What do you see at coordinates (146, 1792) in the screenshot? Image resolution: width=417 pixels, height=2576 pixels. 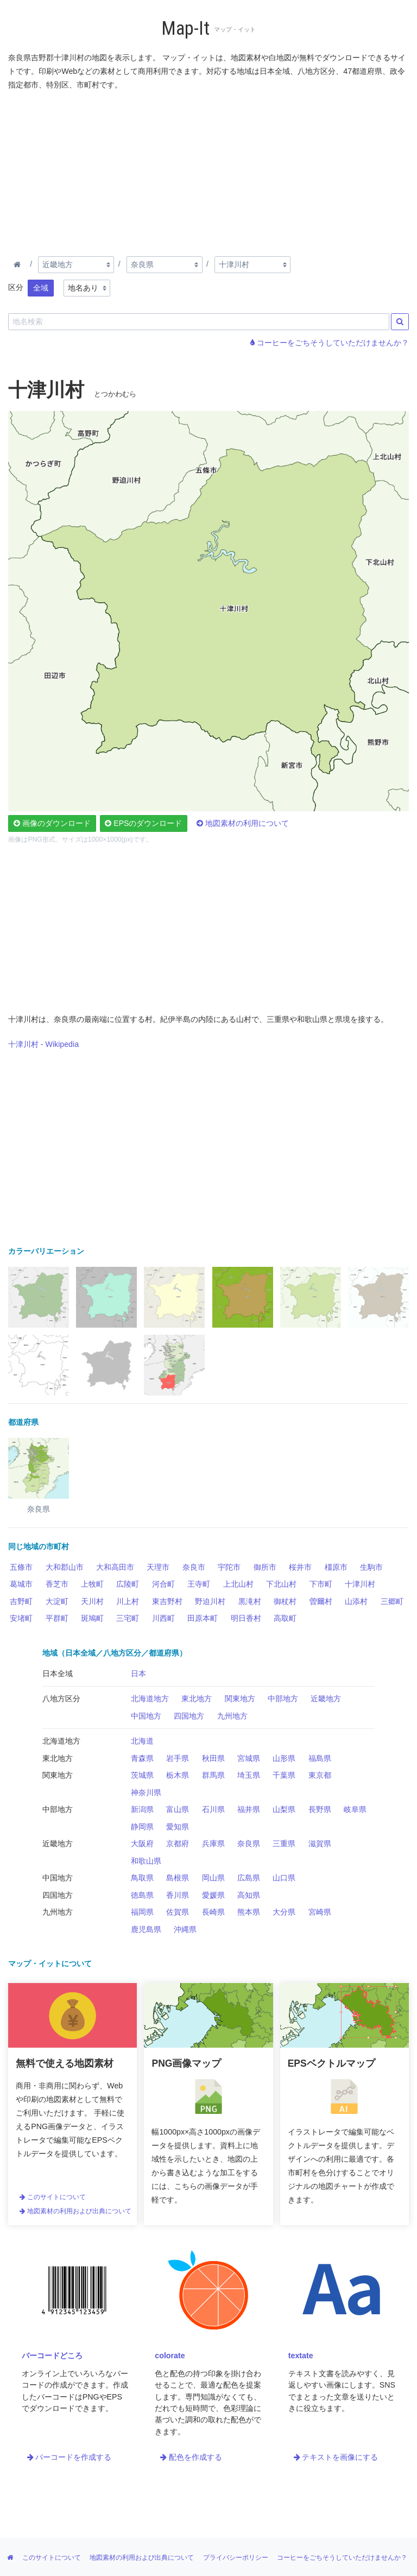 I see `神奈川県` at bounding box center [146, 1792].